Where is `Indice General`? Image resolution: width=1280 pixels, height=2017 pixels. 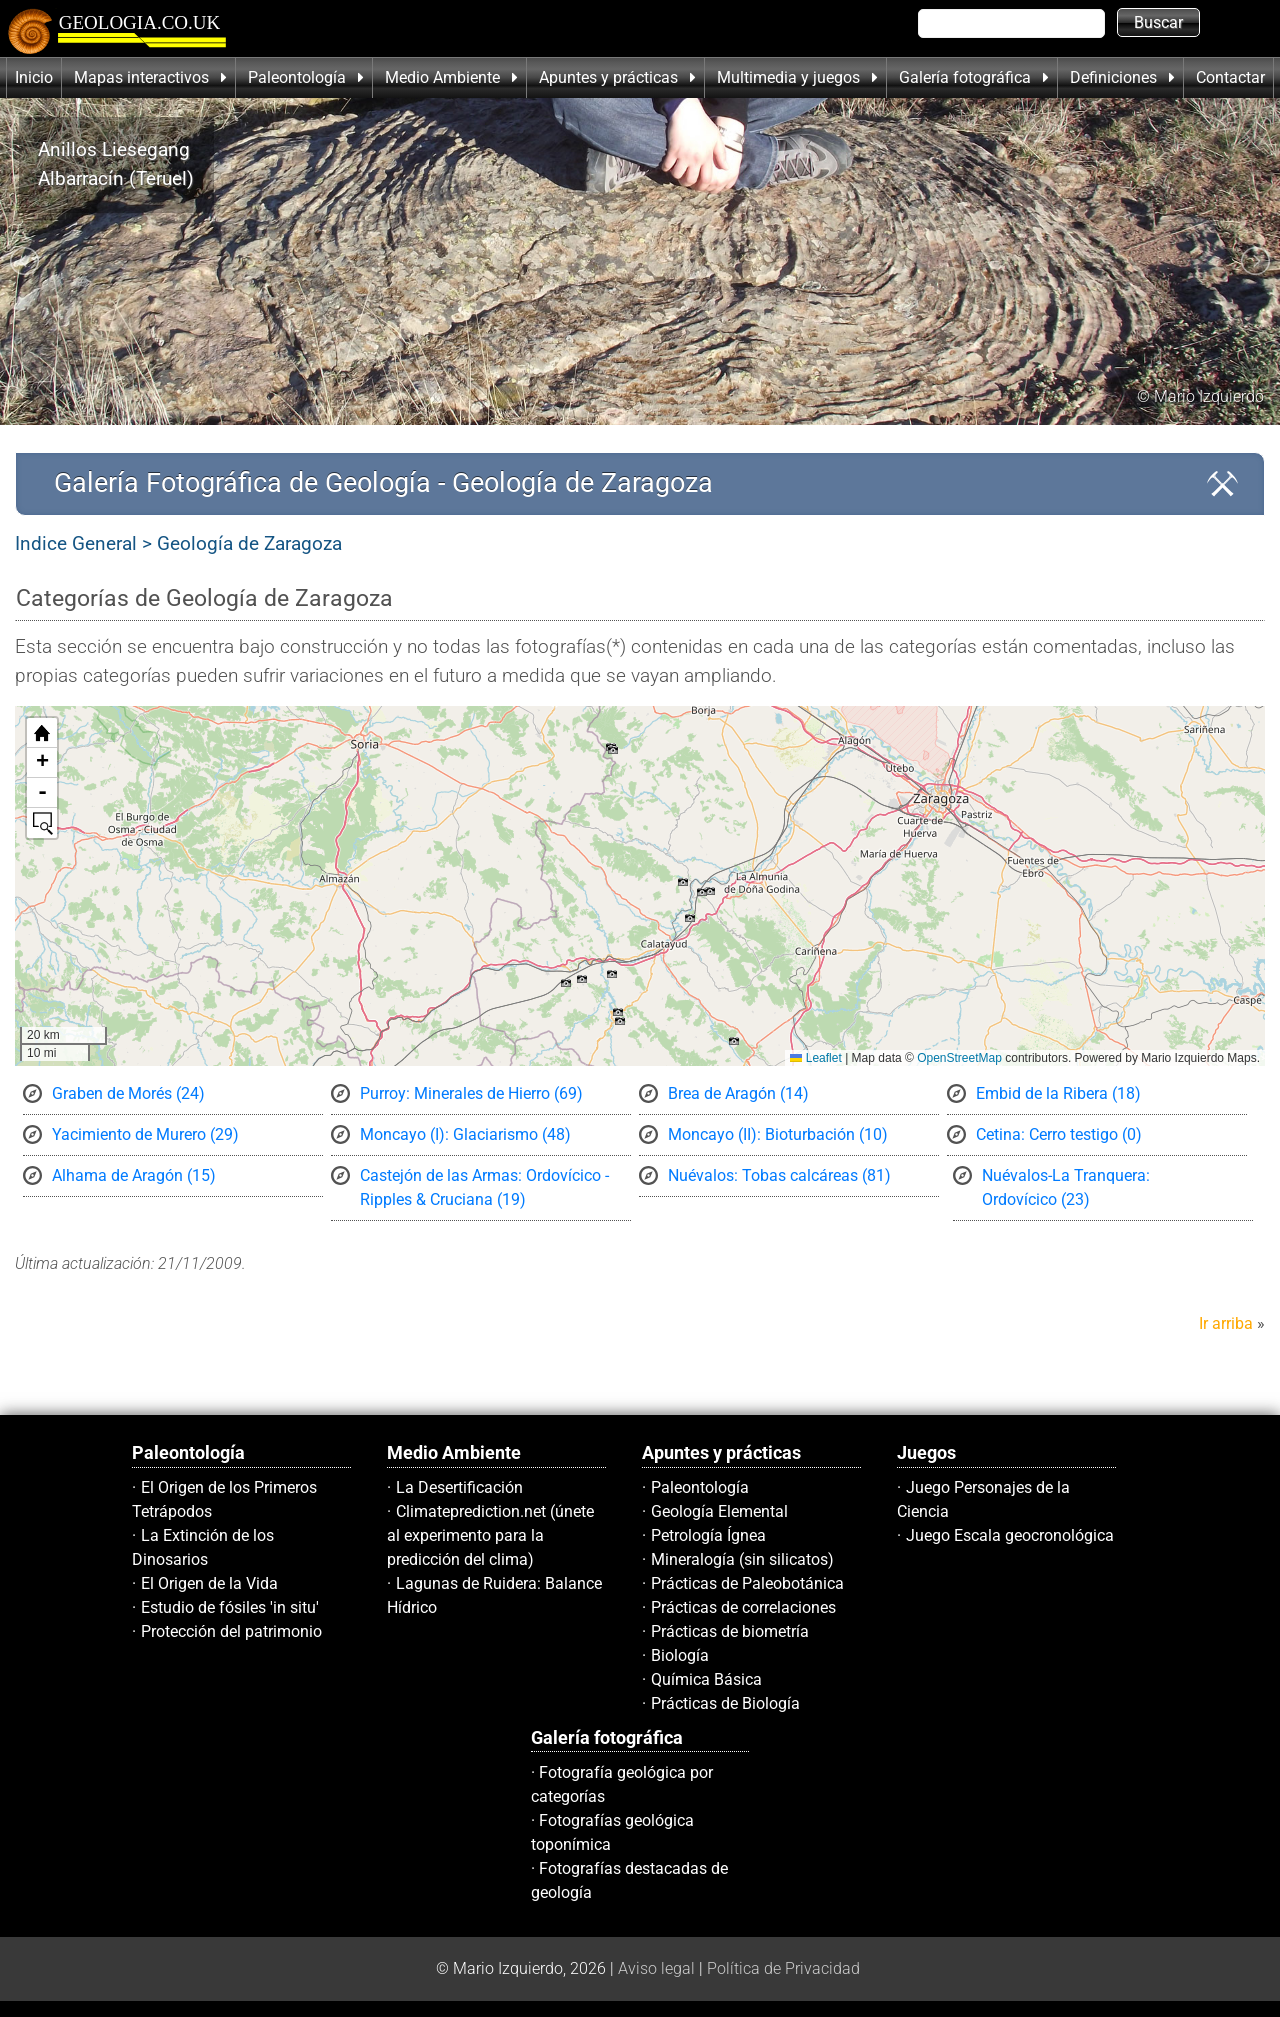
Indice General is located at coordinates (76, 543).